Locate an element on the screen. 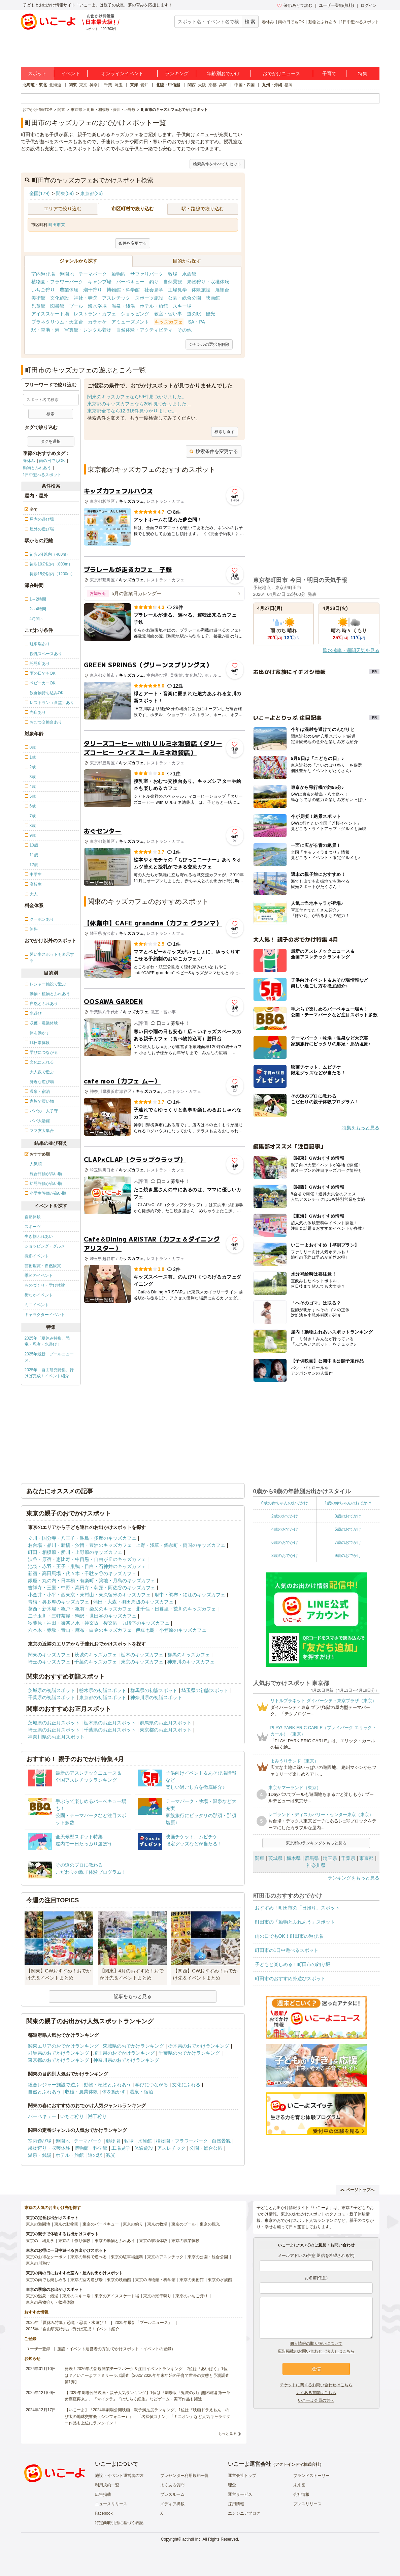 This screenshot has height=2576, width=400. 海水浴場 is located at coordinates (97, 306).